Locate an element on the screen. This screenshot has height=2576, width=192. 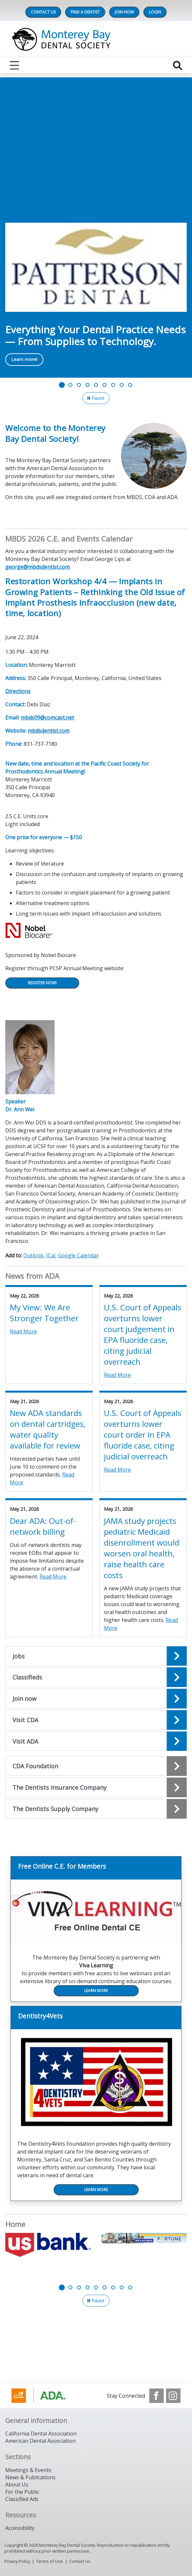
For the Public is located at coordinates (22, 2491).